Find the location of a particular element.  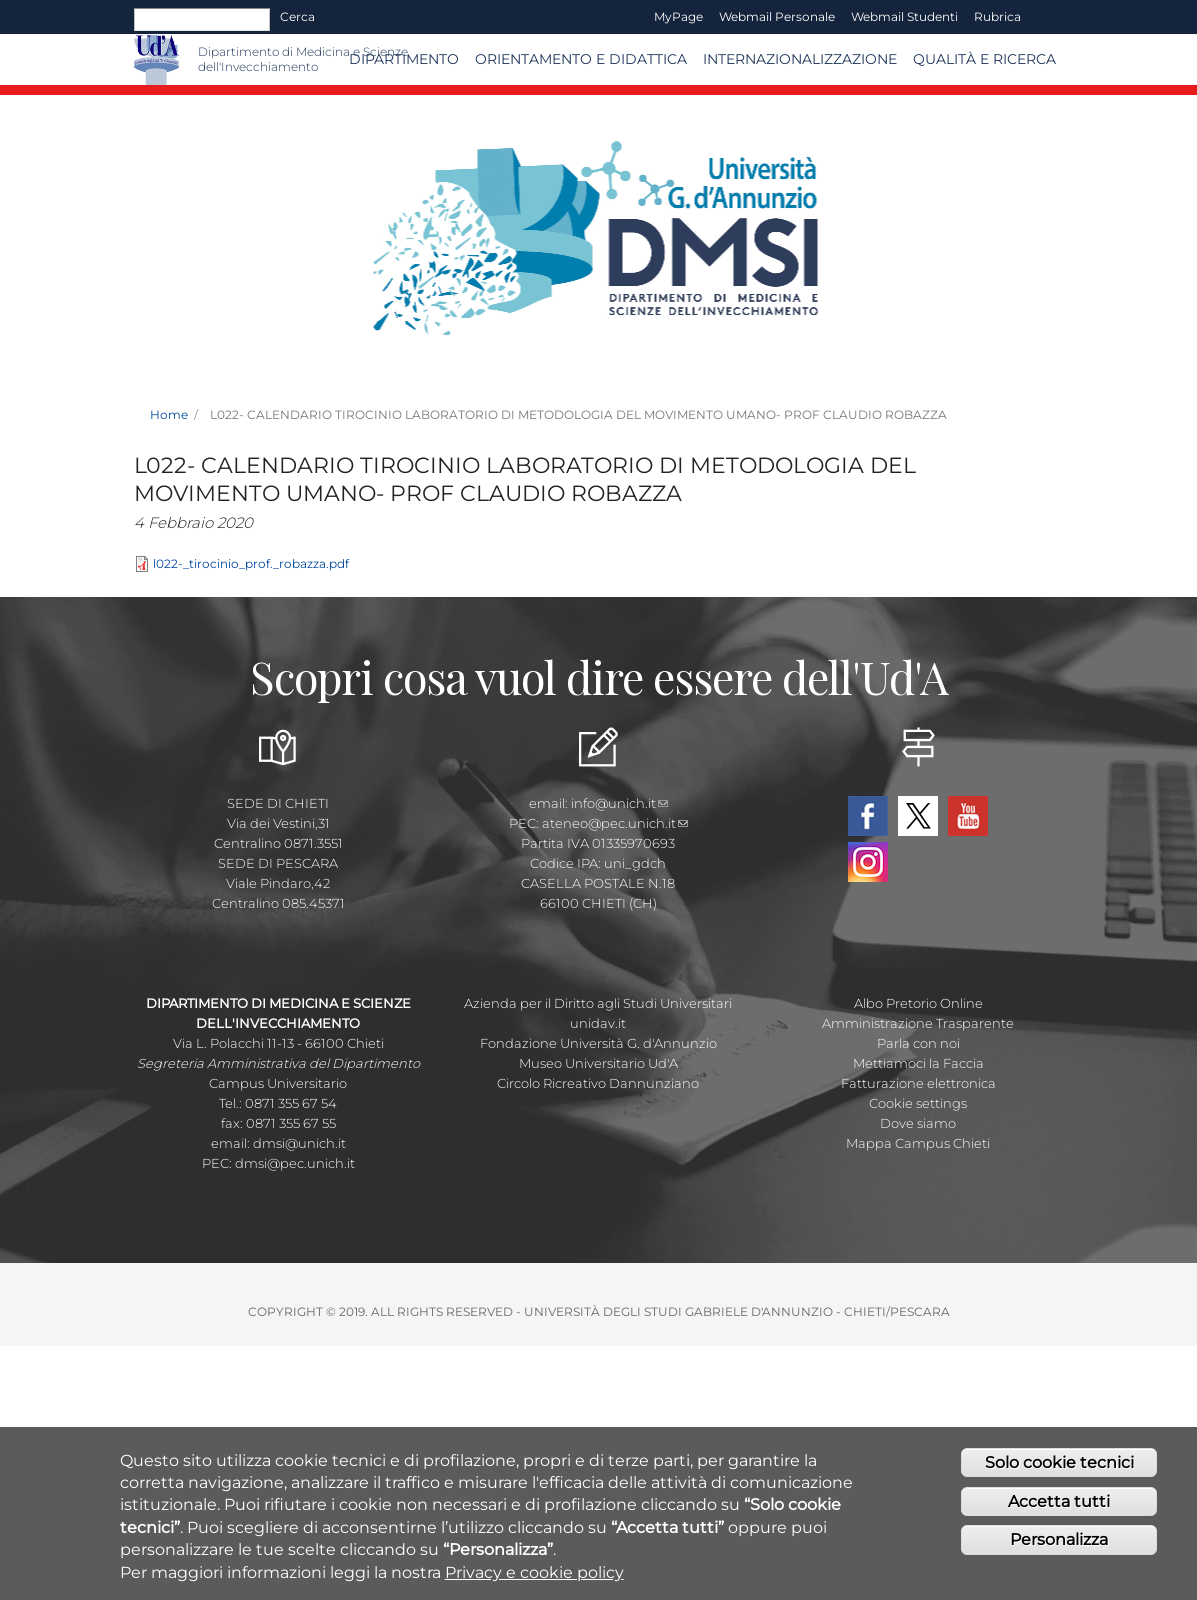

Mettiamoci la Faccia is located at coordinates (918, 1063).